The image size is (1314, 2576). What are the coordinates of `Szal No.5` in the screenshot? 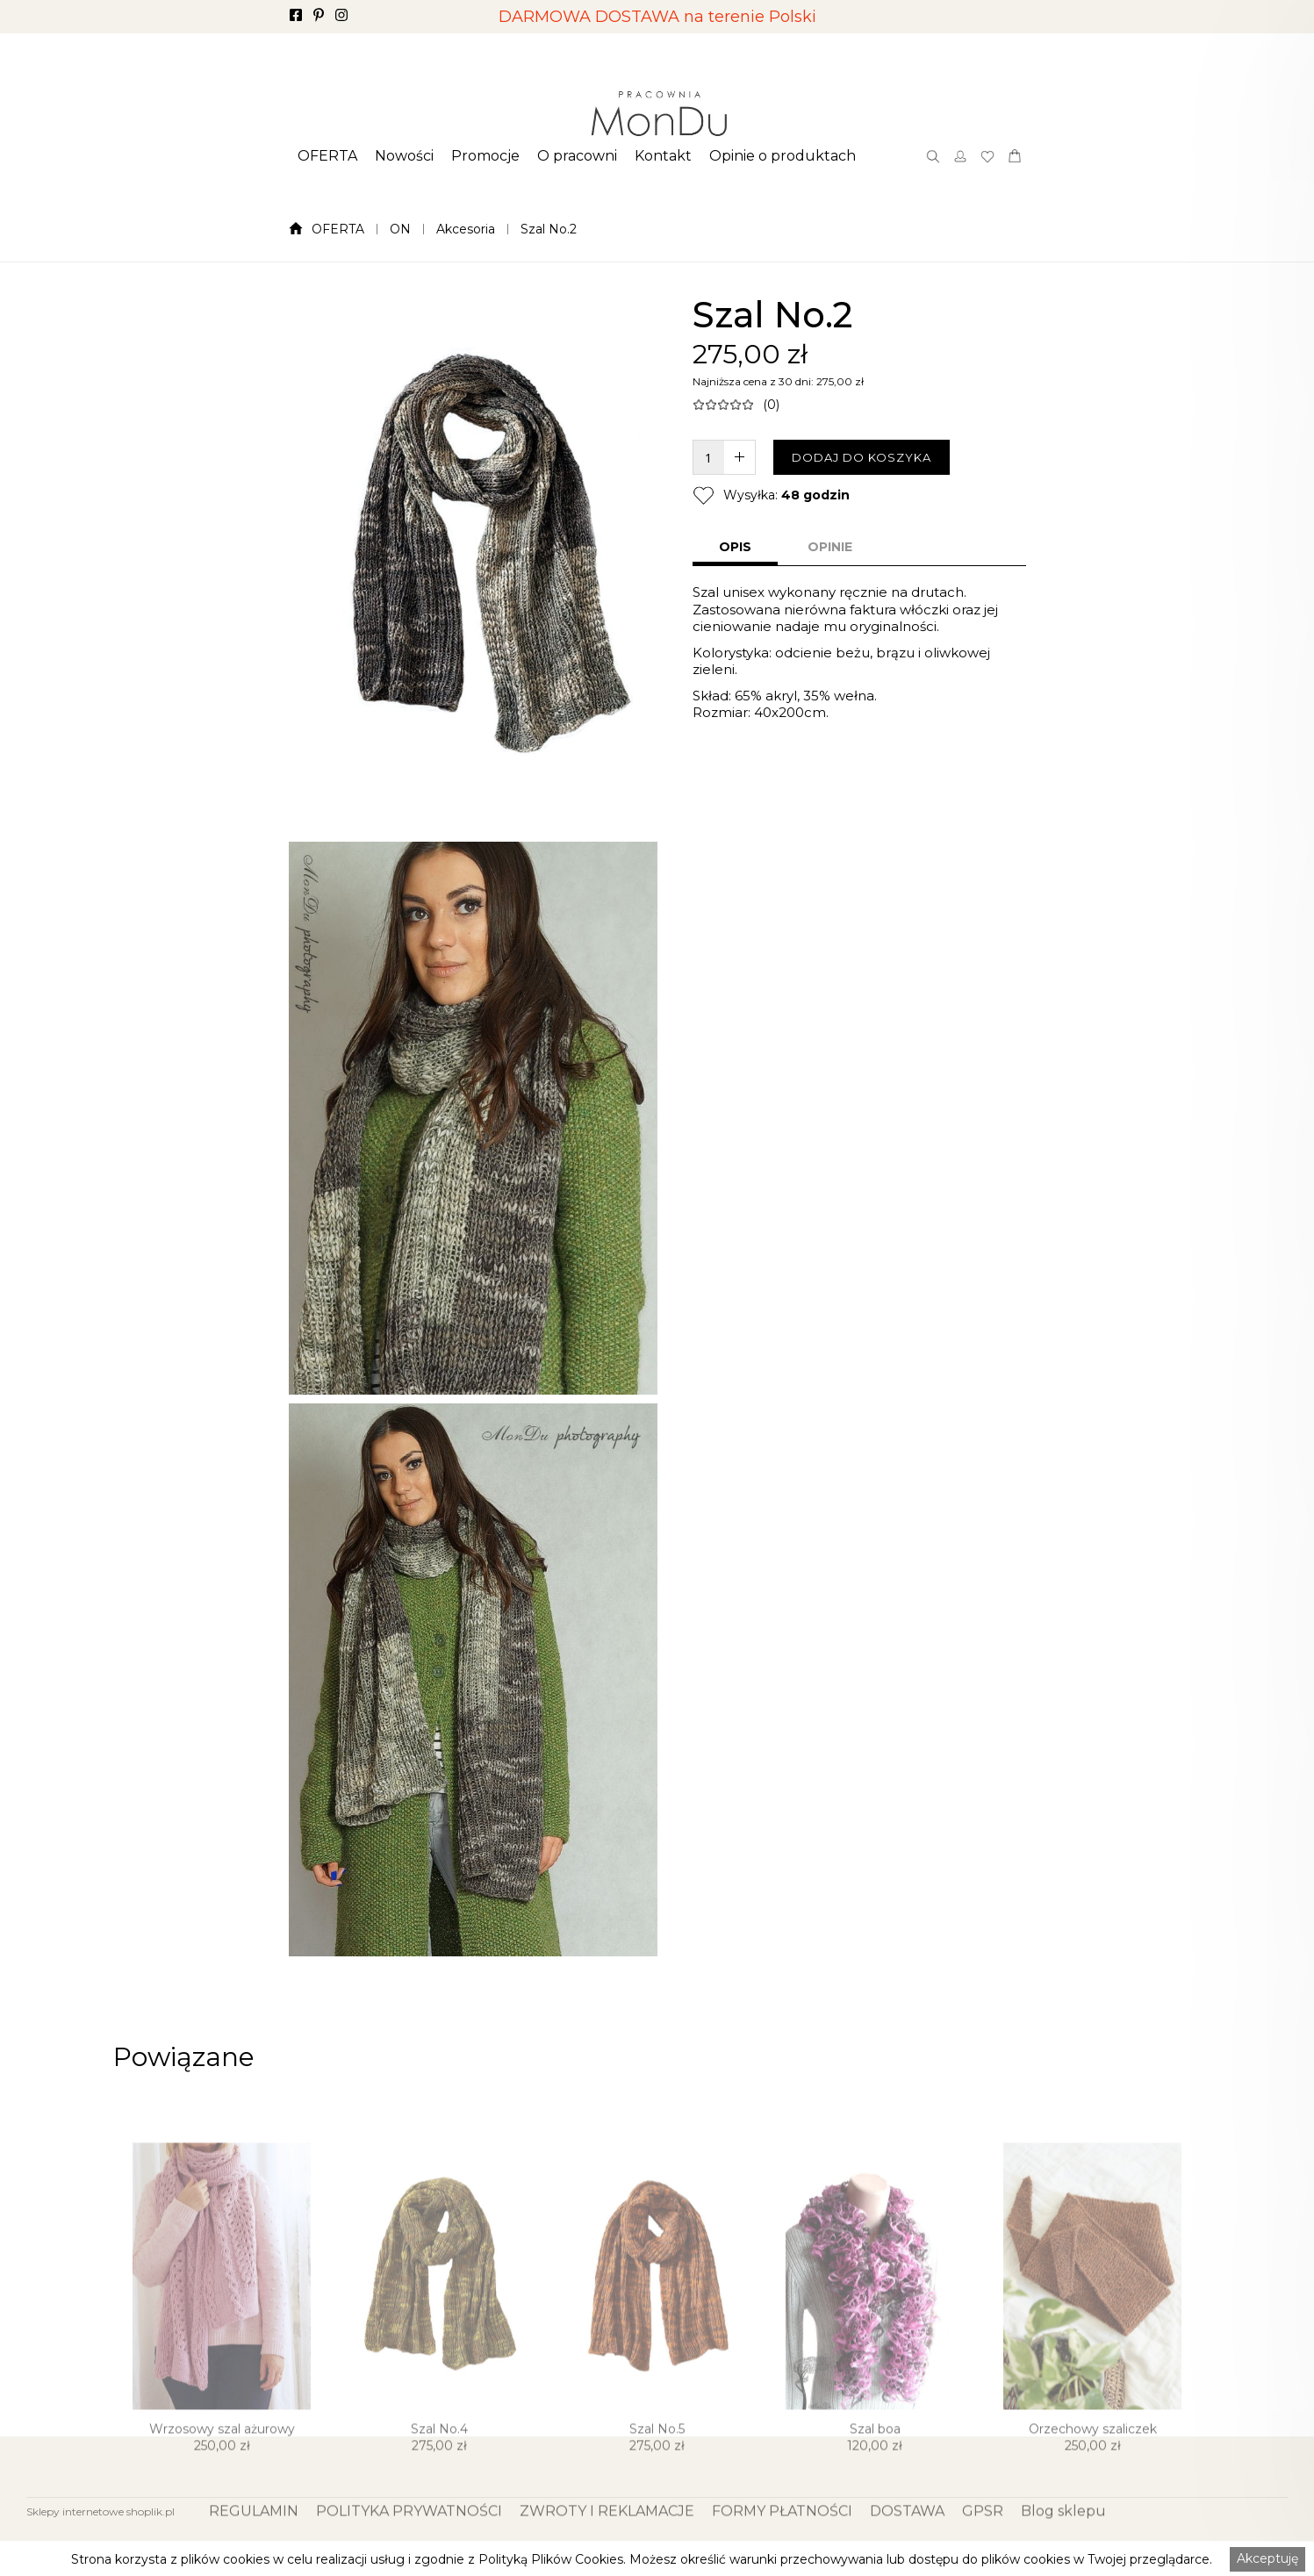 It's located at (657, 2478).